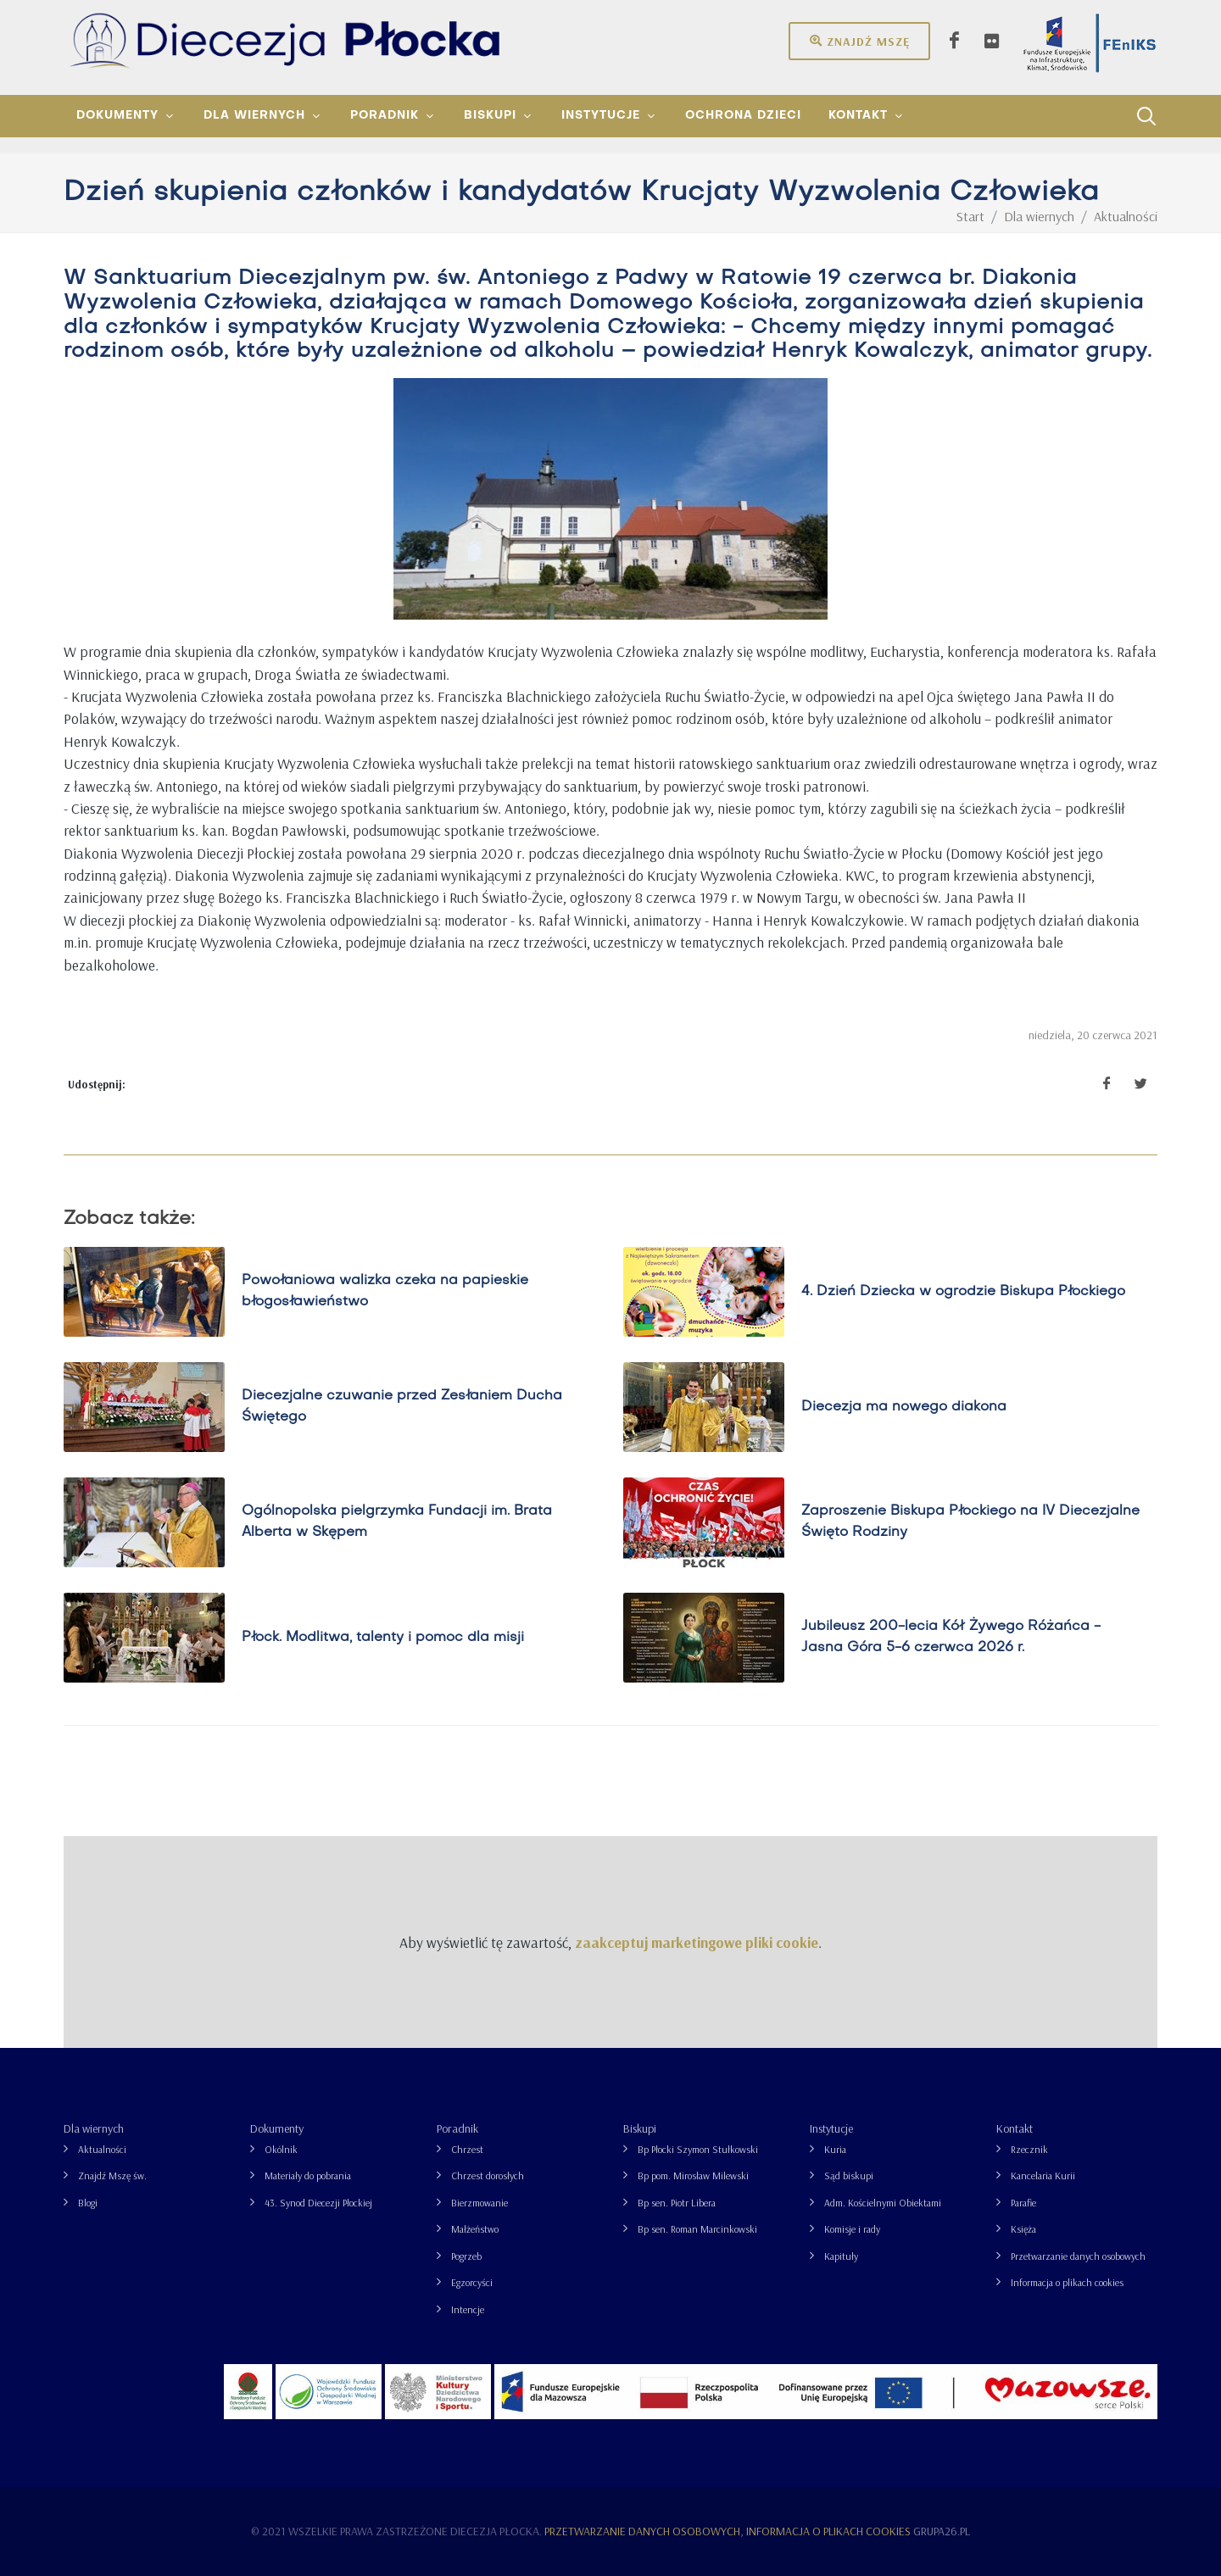  What do you see at coordinates (277, 2128) in the screenshot?
I see `Dokumenty` at bounding box center [277, 2128].